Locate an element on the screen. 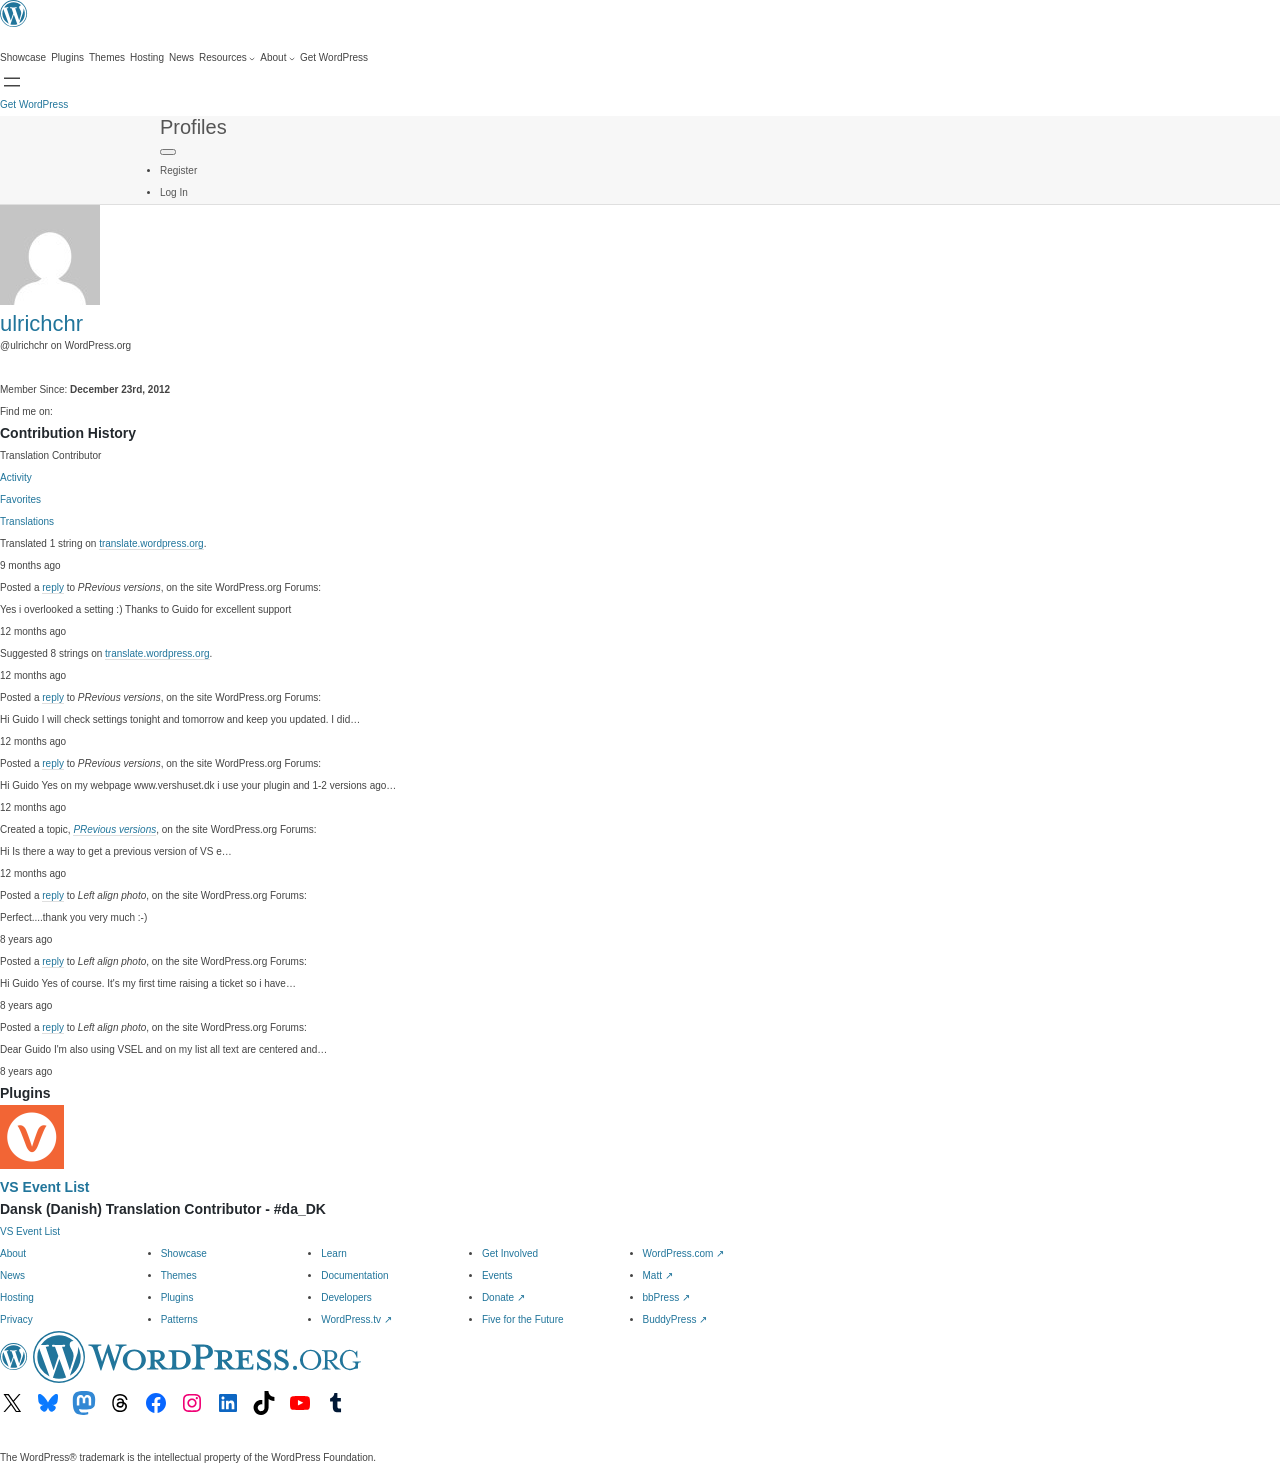 The height and width of the screenshot is (1469, 1280). Translations is located at coordinates (27, 521).